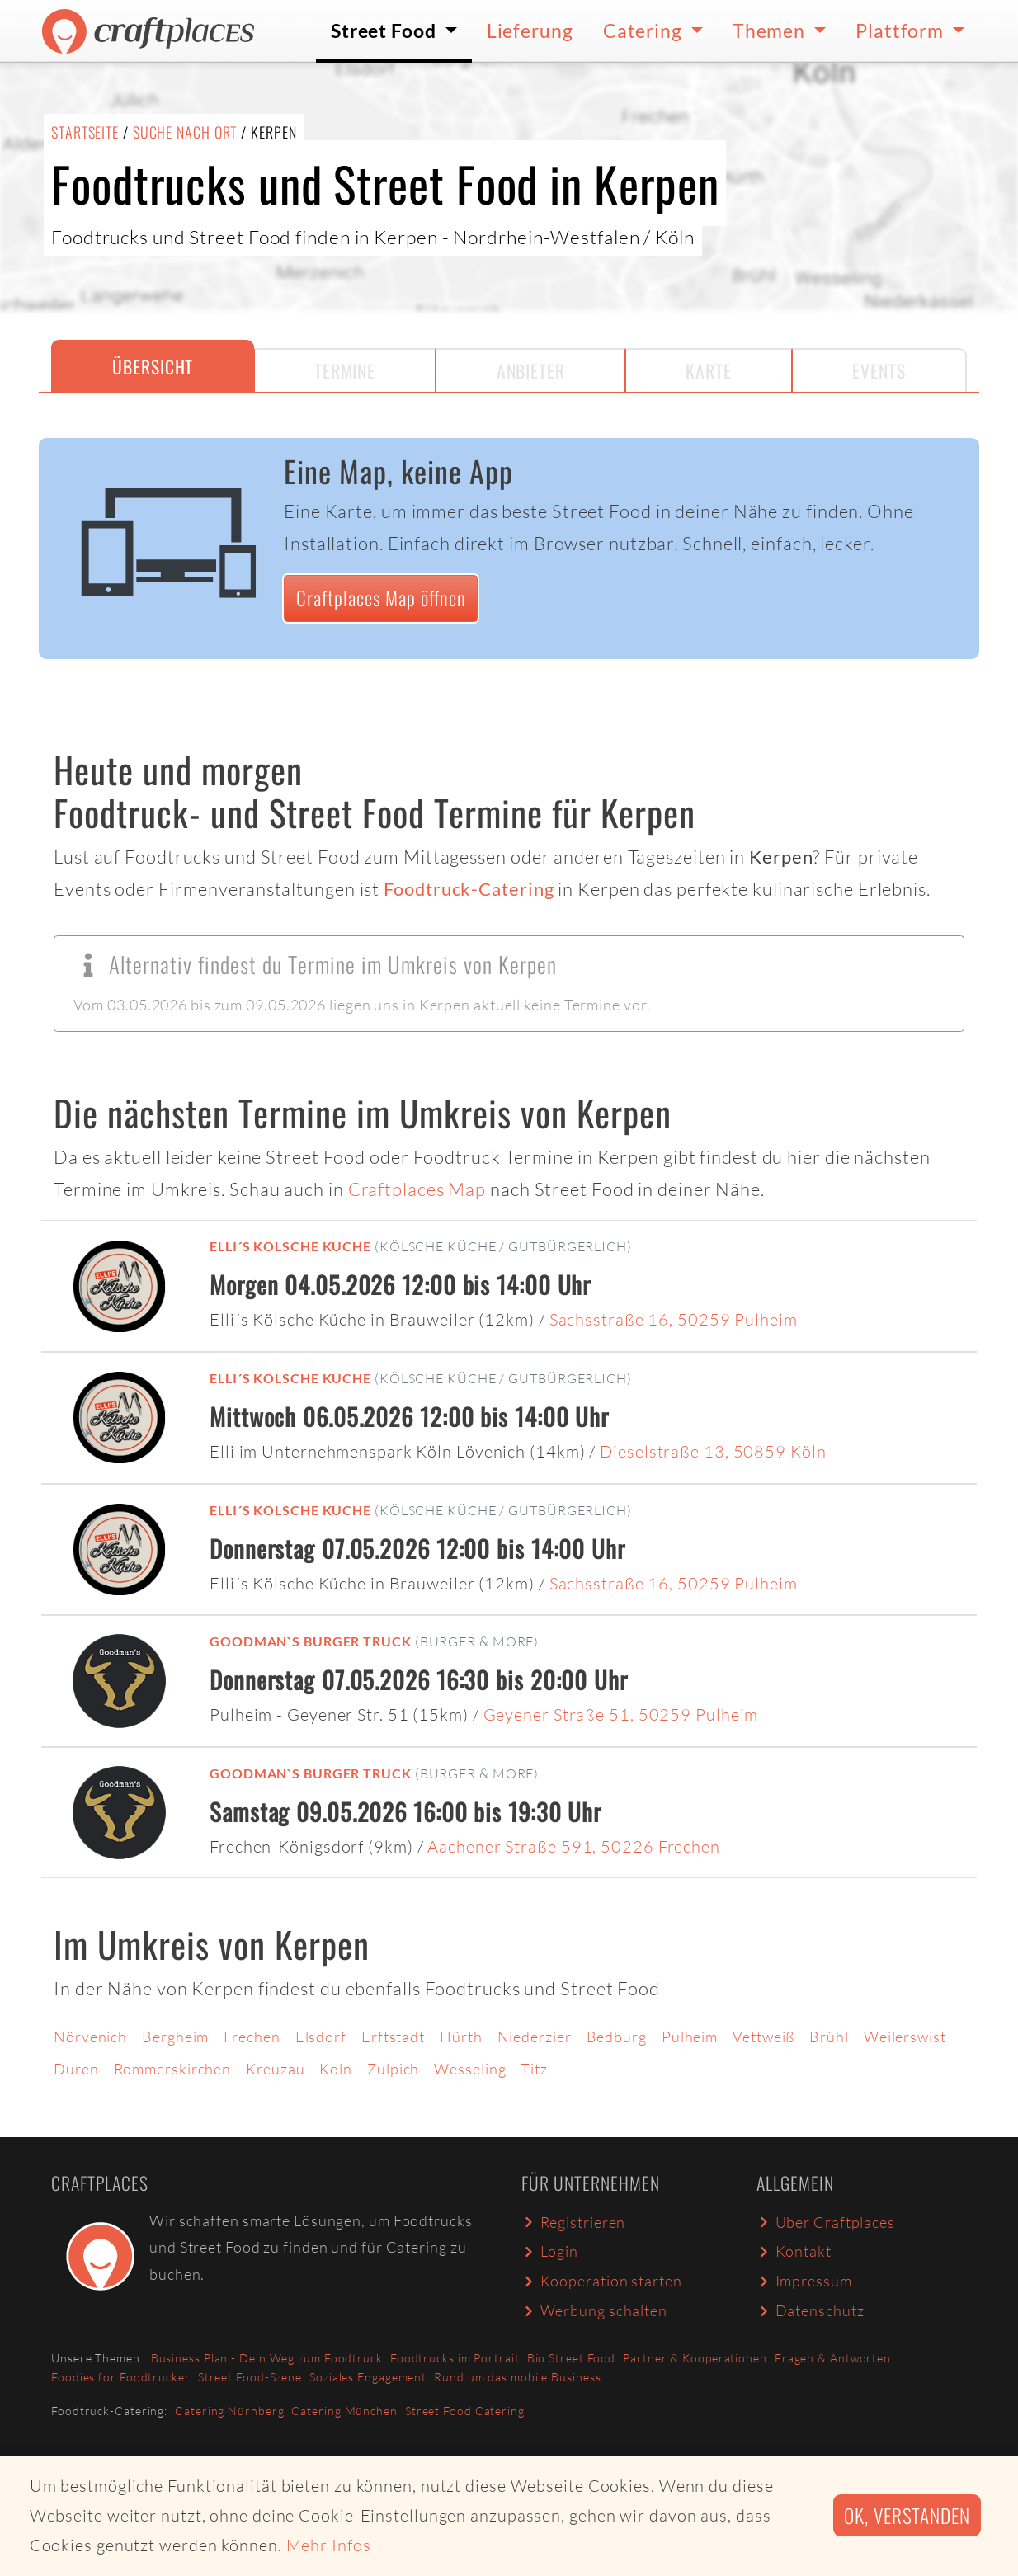  I want to click on Termine, so click(344, 370).